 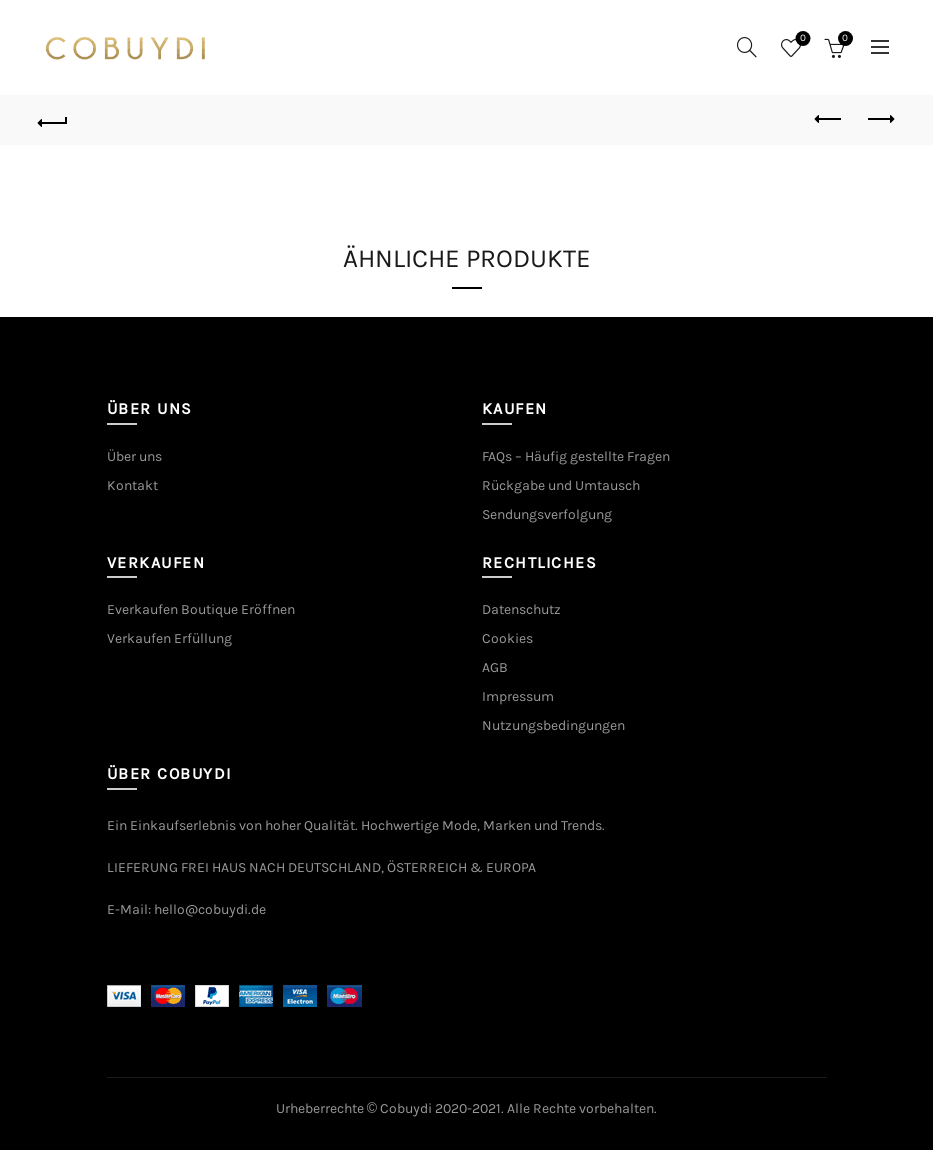 I want to click on Impressum, so click(x=518, y=696).